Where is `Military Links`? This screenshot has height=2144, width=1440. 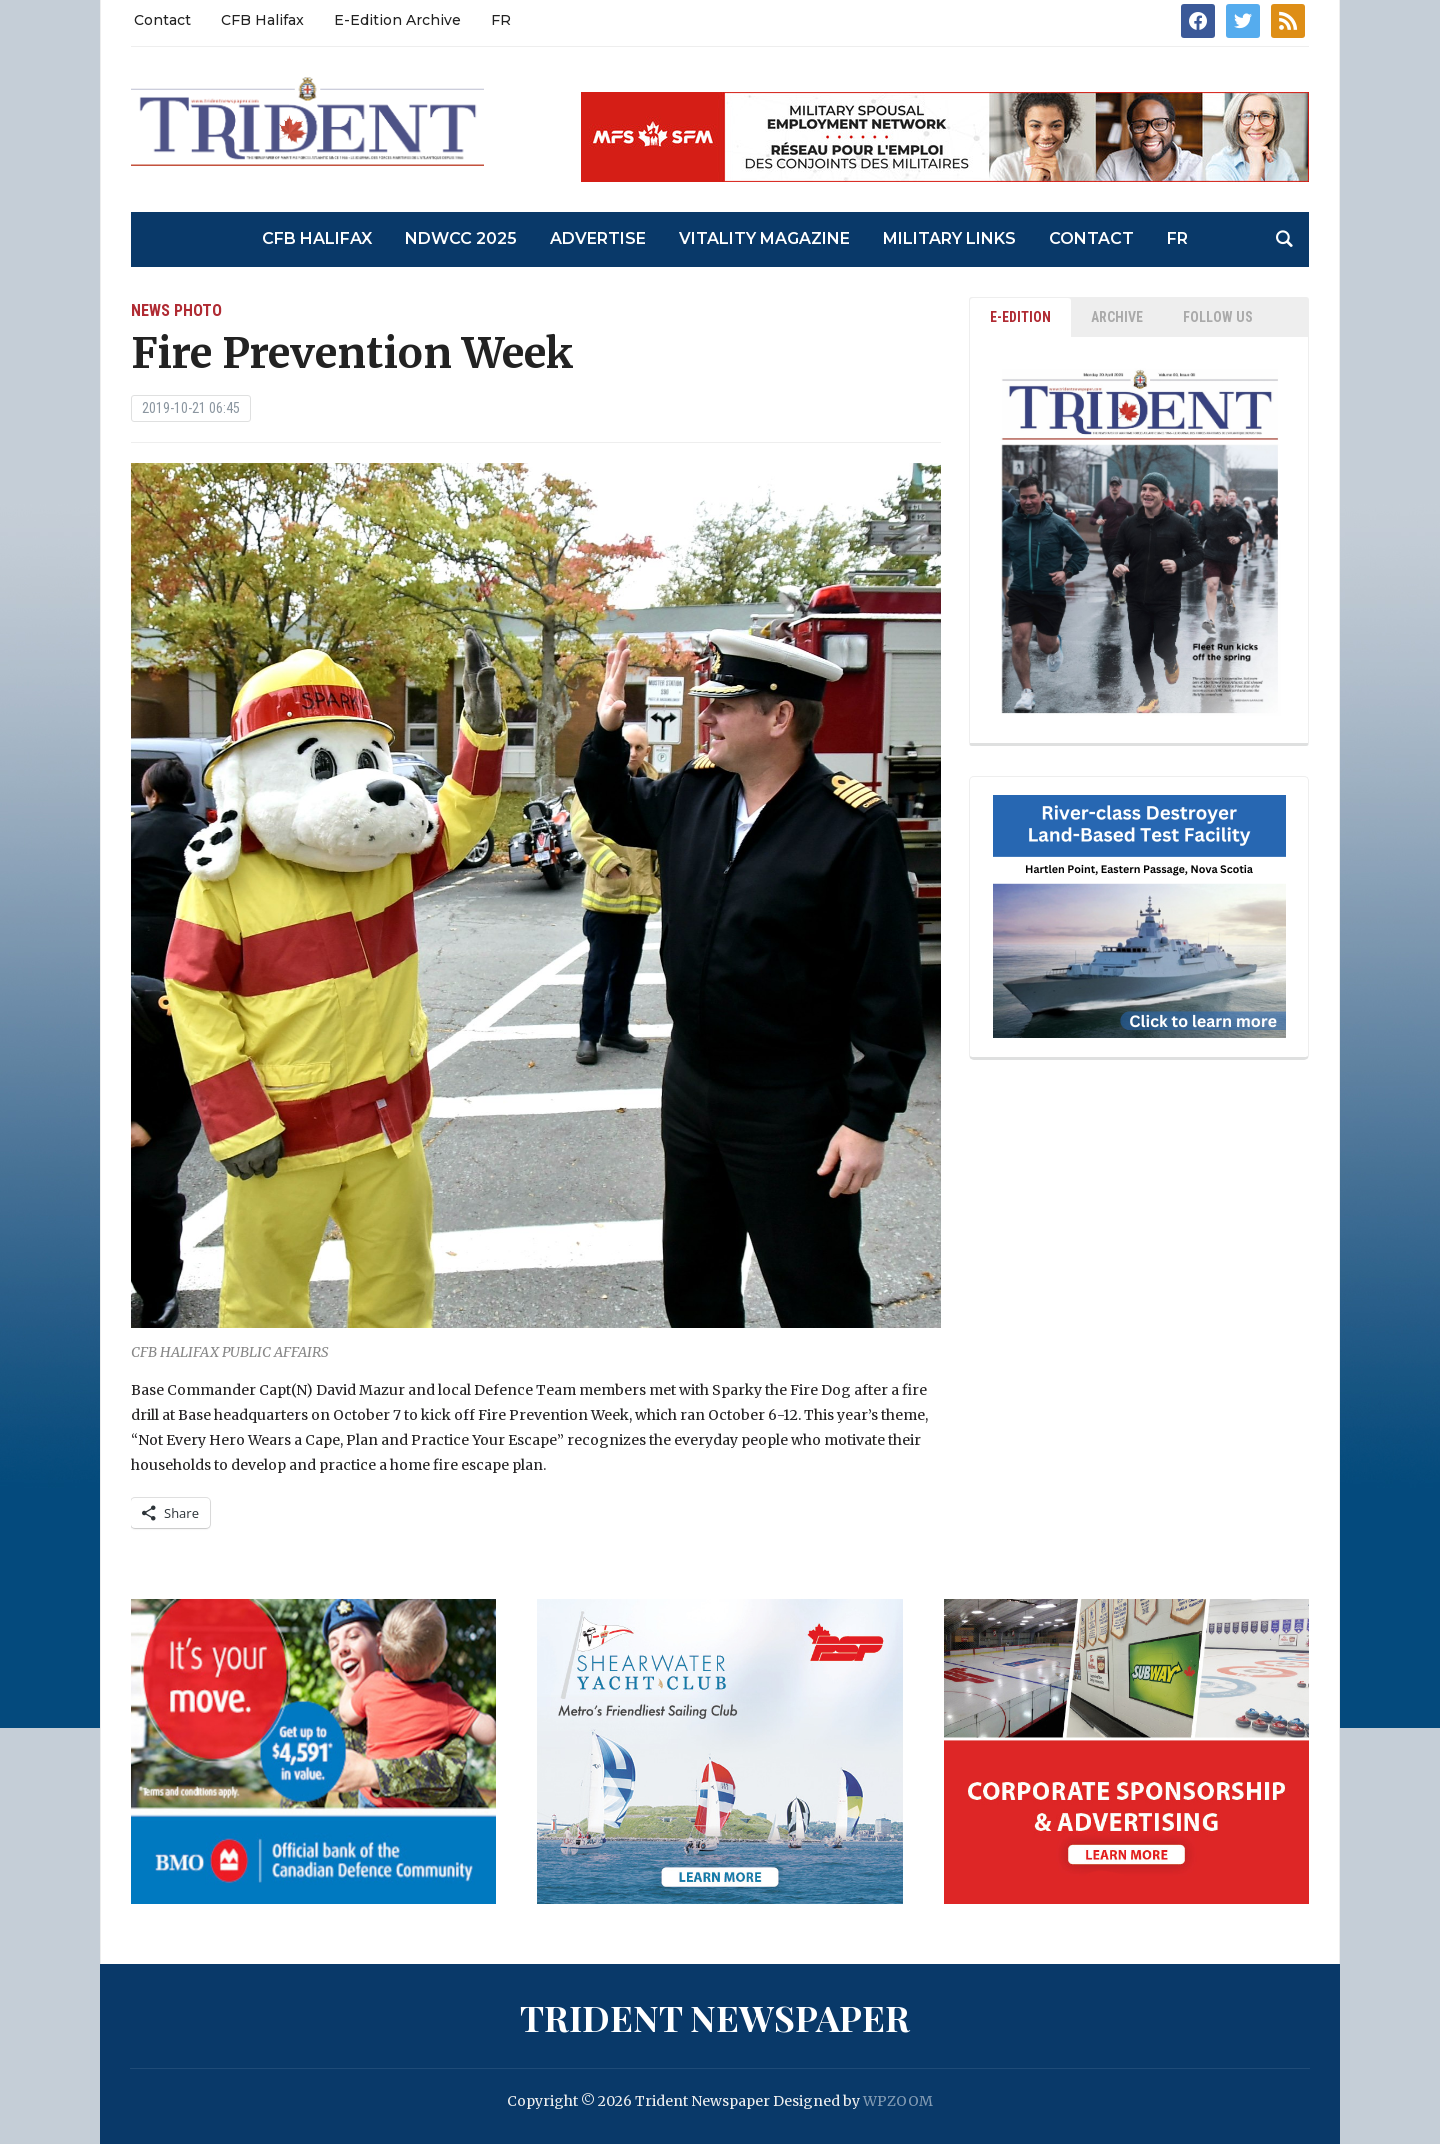
Military Links is located at coordinates (949, 238).